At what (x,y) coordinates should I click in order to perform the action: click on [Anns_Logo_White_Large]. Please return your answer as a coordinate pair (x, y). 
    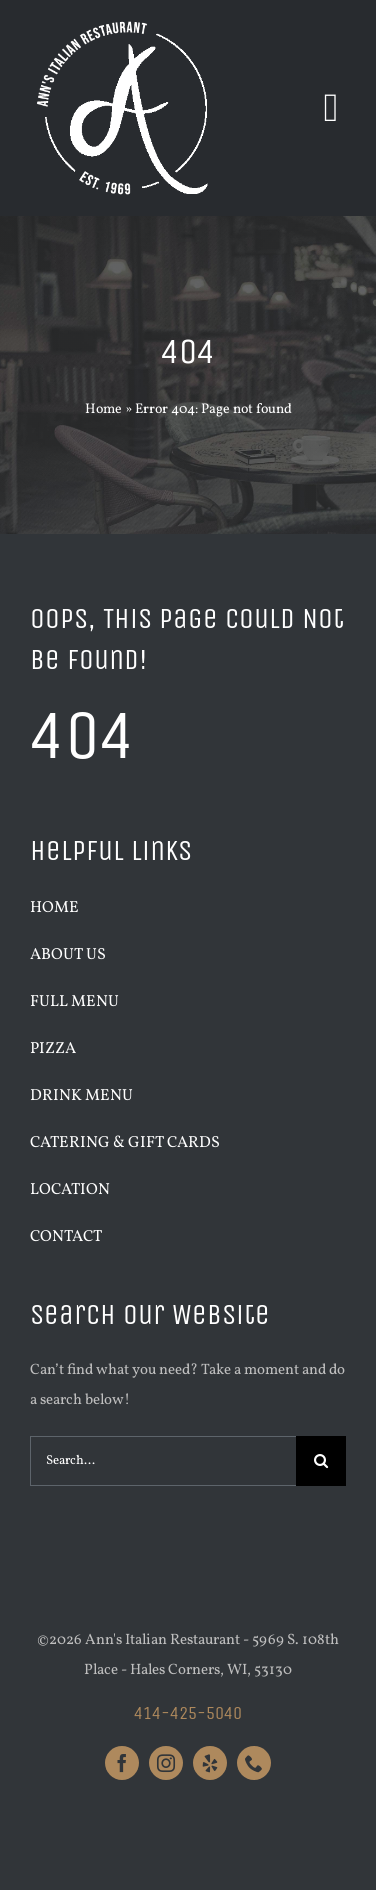
    Looking at the image, I should click on (125, 22).